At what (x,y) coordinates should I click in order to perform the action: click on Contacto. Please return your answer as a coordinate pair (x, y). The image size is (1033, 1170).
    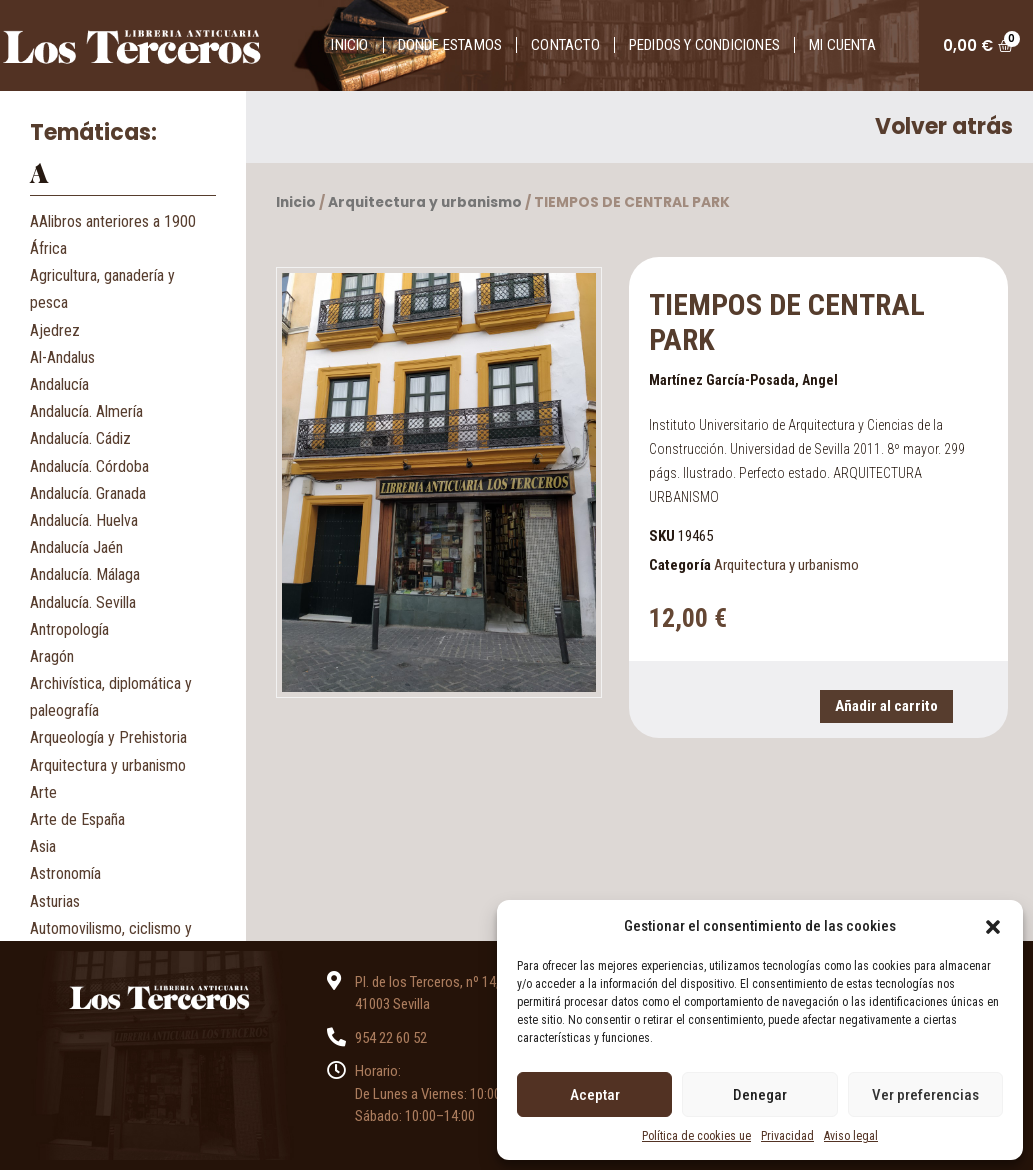
    Looking at the image, I should click on (565, 45).